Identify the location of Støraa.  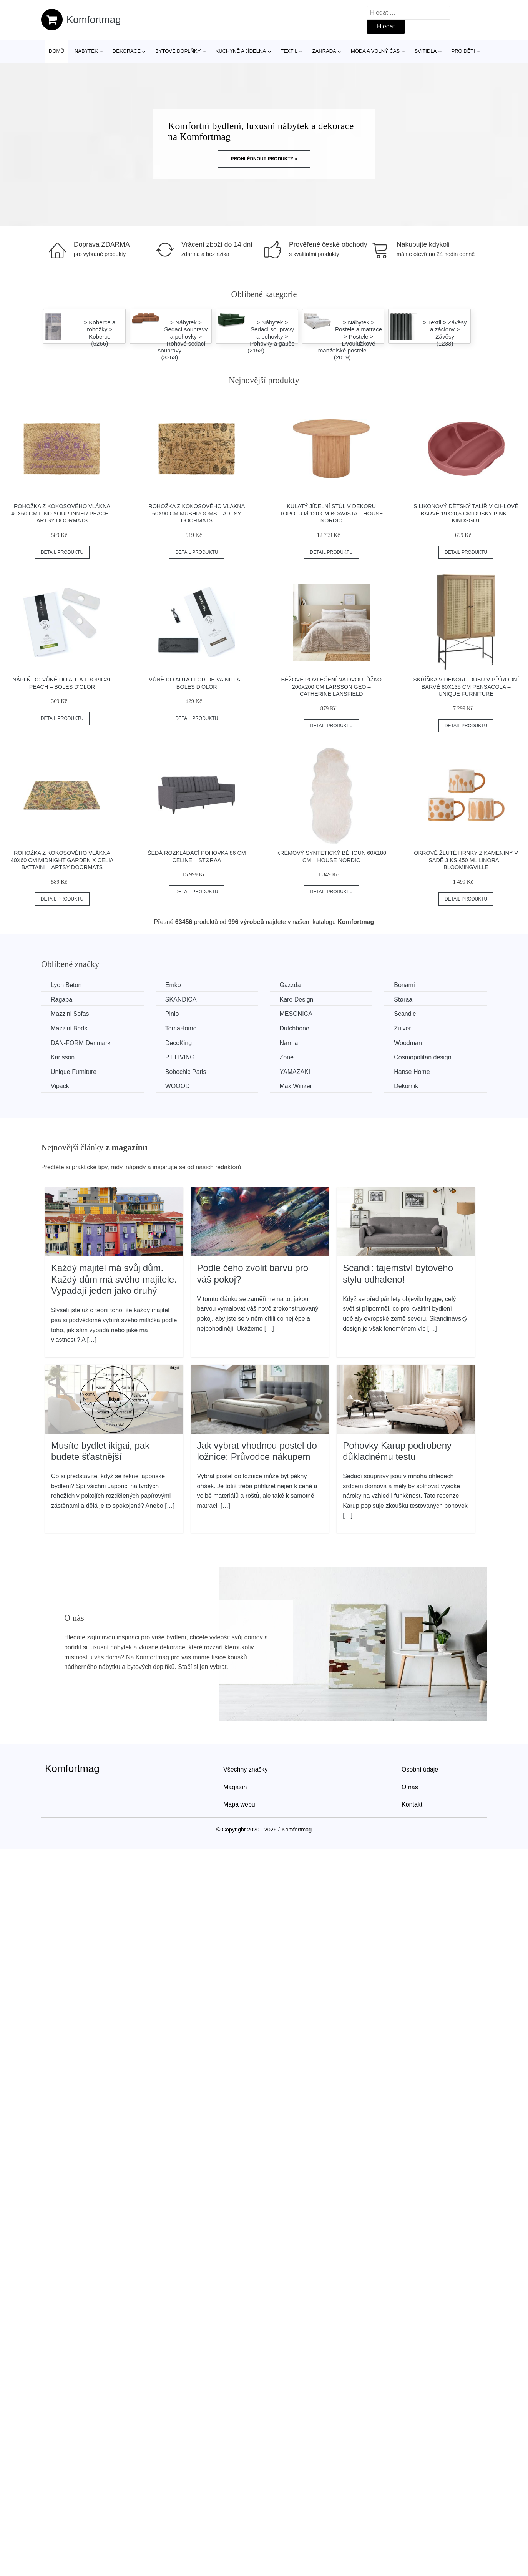
(403, 999).